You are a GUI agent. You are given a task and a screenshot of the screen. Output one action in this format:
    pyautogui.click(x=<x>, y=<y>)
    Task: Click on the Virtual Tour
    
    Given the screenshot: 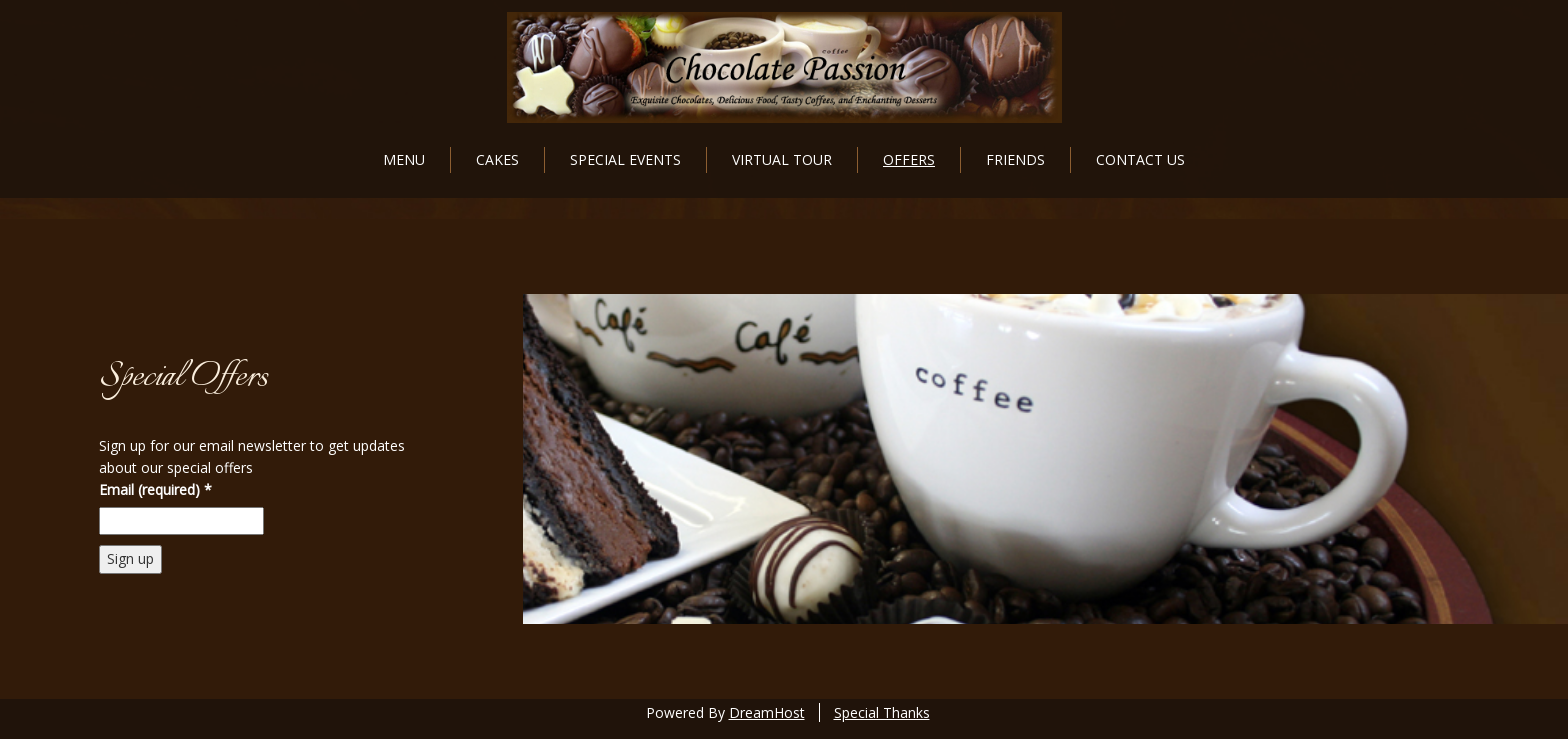 What is the action you would take?
    pyautogui.click(x=782, y=159)
    